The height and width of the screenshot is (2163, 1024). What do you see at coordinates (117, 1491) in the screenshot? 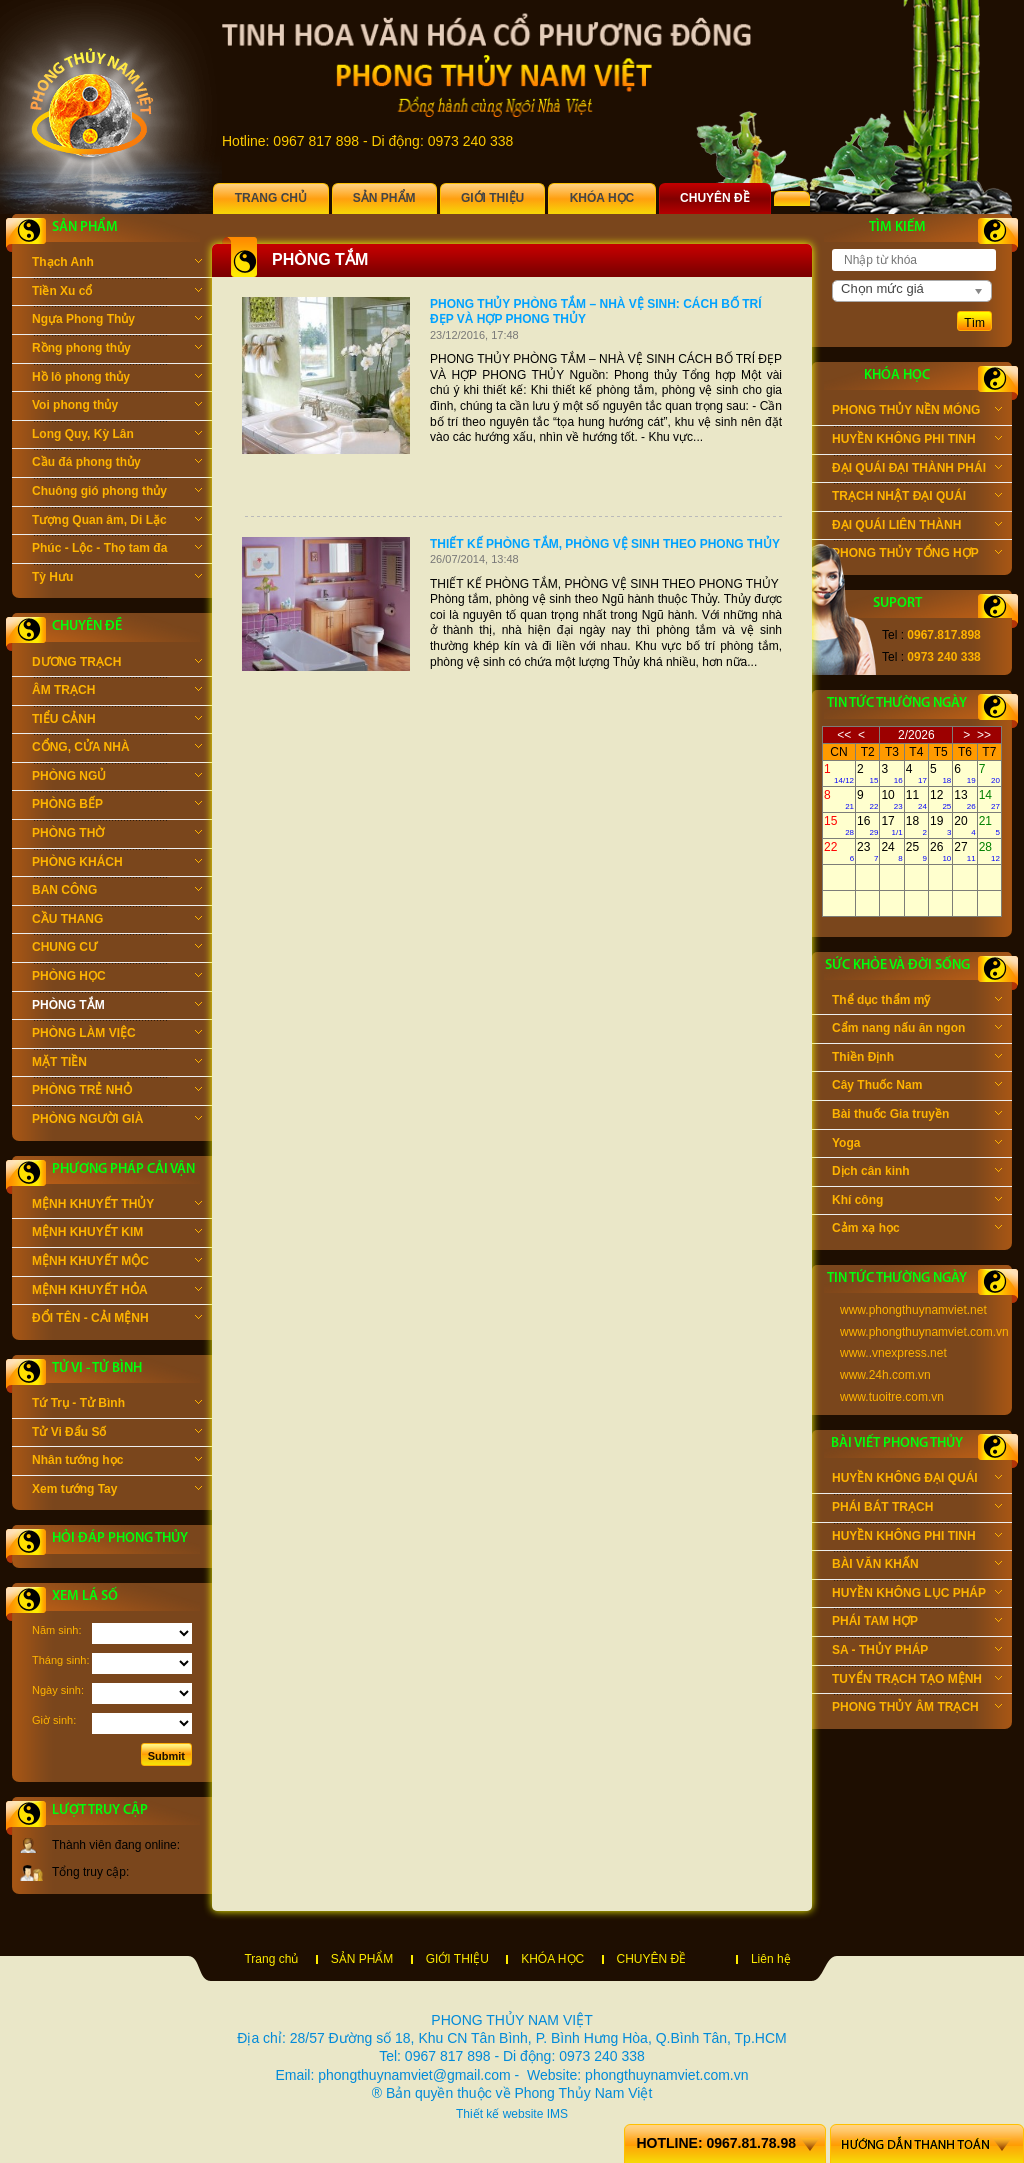
I see `Xem tướng Tay` at bounding box center [117, 1491].